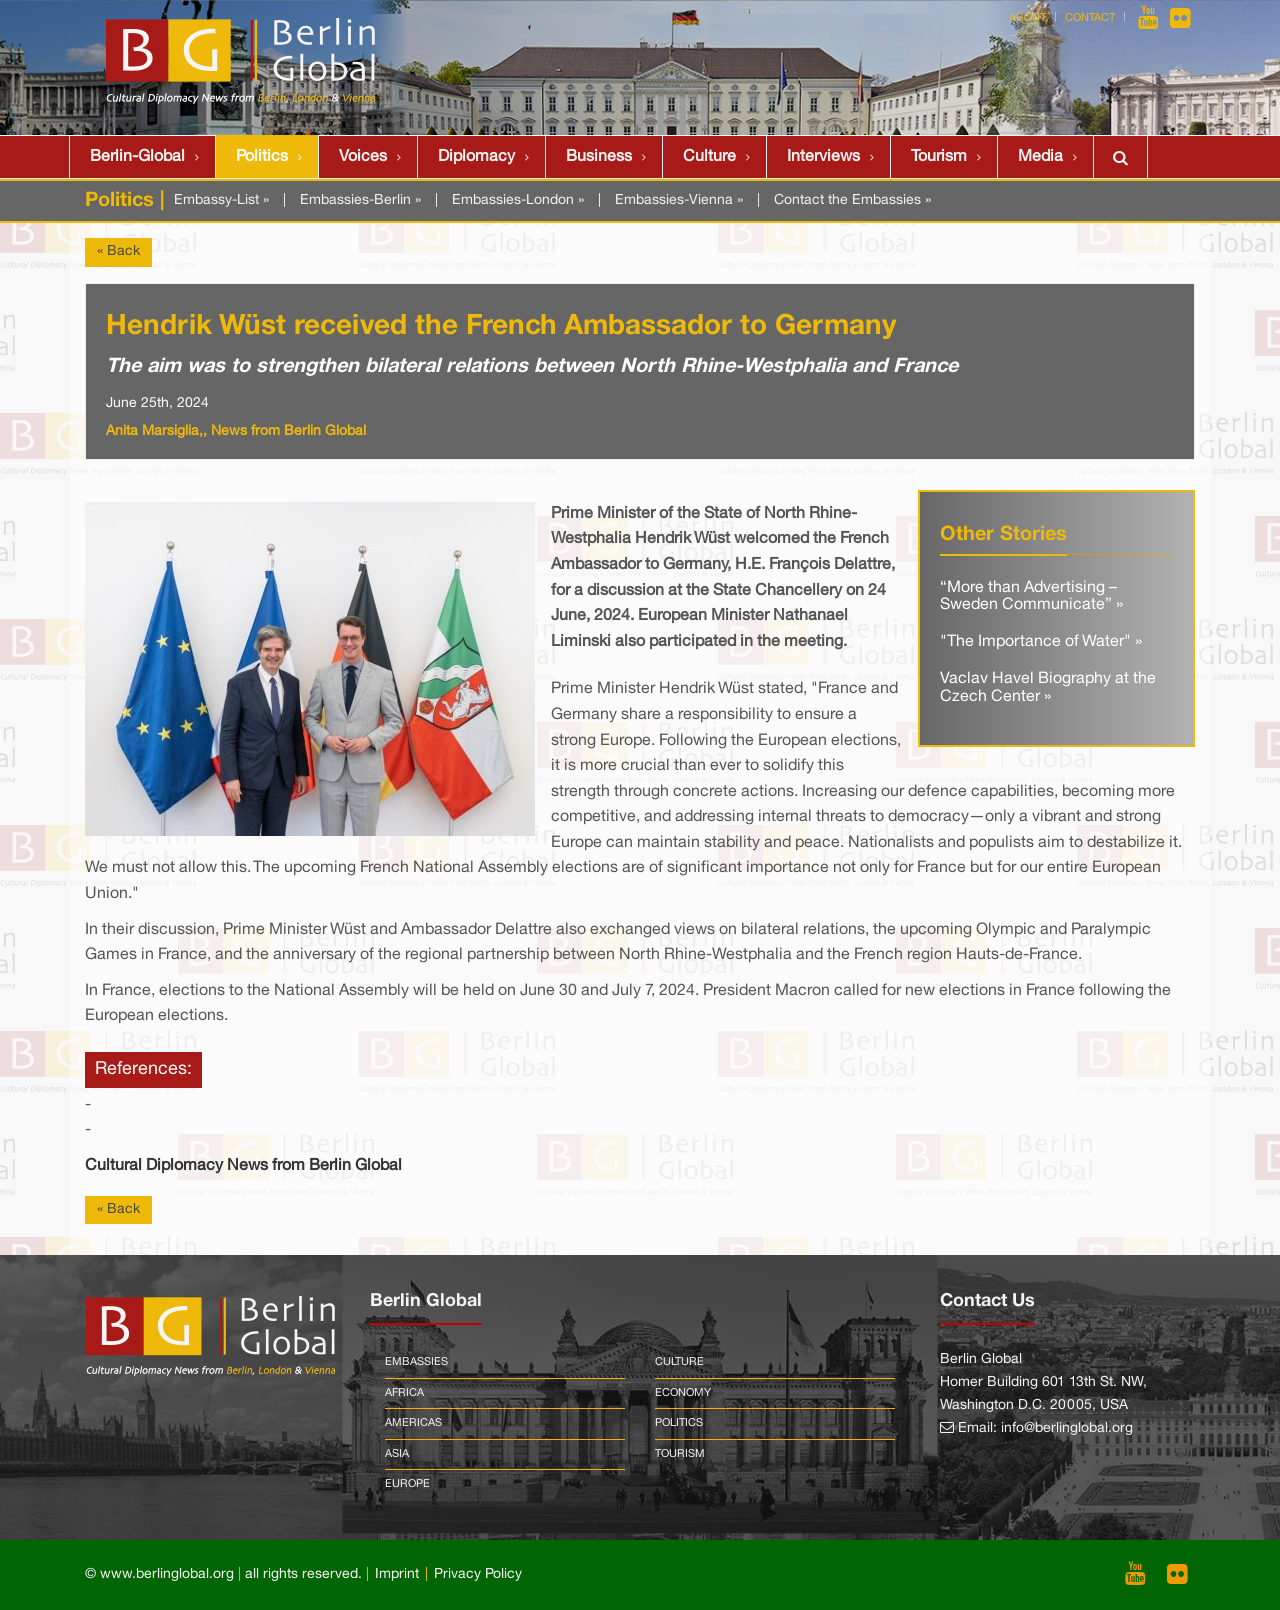  I want to click on « Back, so click(118, 251).